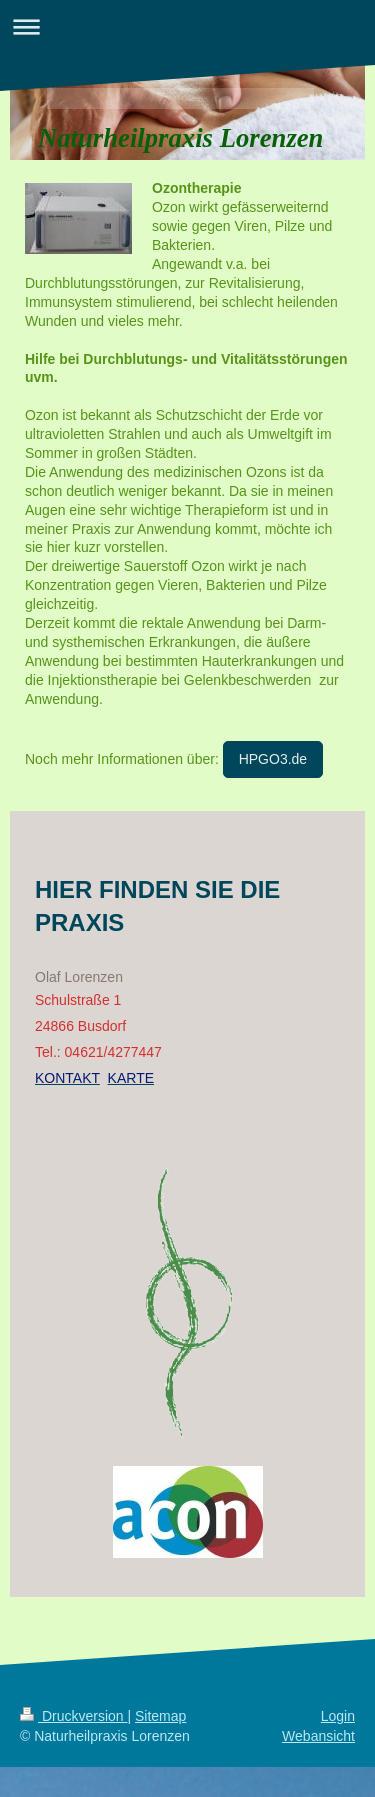 Image resolution: width=375 pixels, height=1797 pixels. What do you see at coordinates (318, 1736) in the screenshot?
I see `Webansicht` at bounding box center [318, 1736].